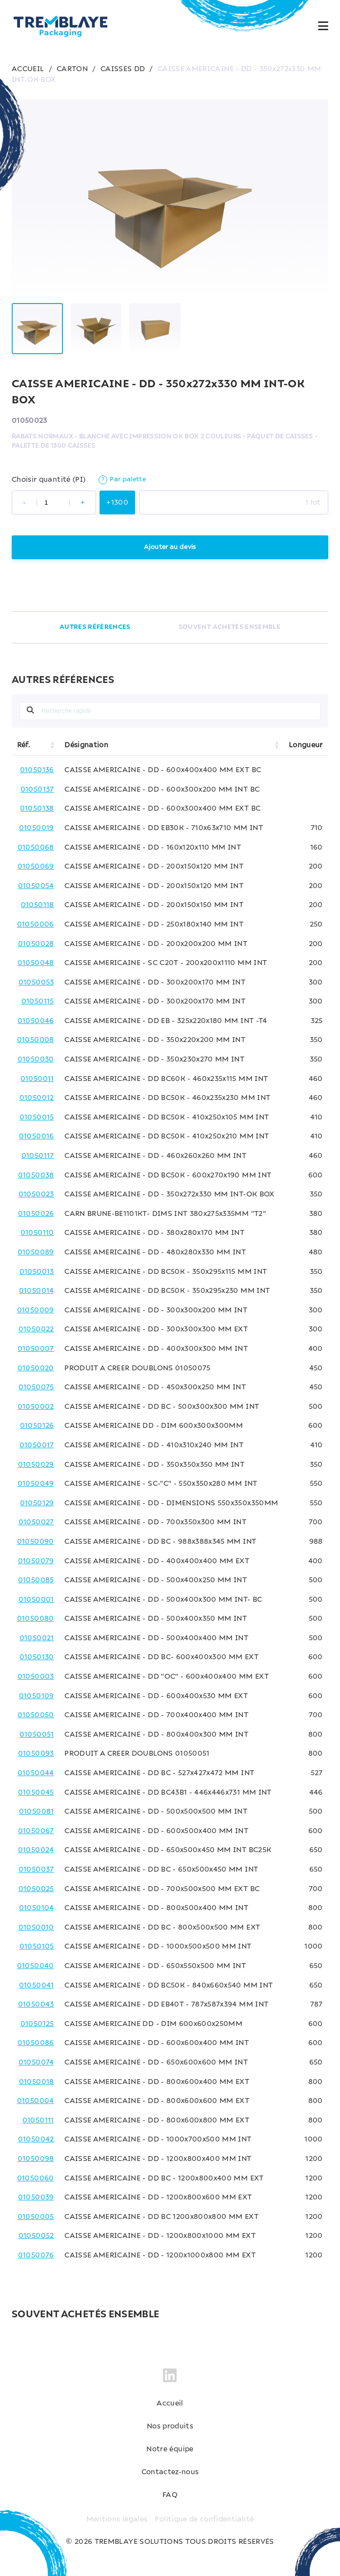  What do you see at coordinates (36, 1850) in the screenshot?
I see `01050024` at bounding box center [36, 1850].